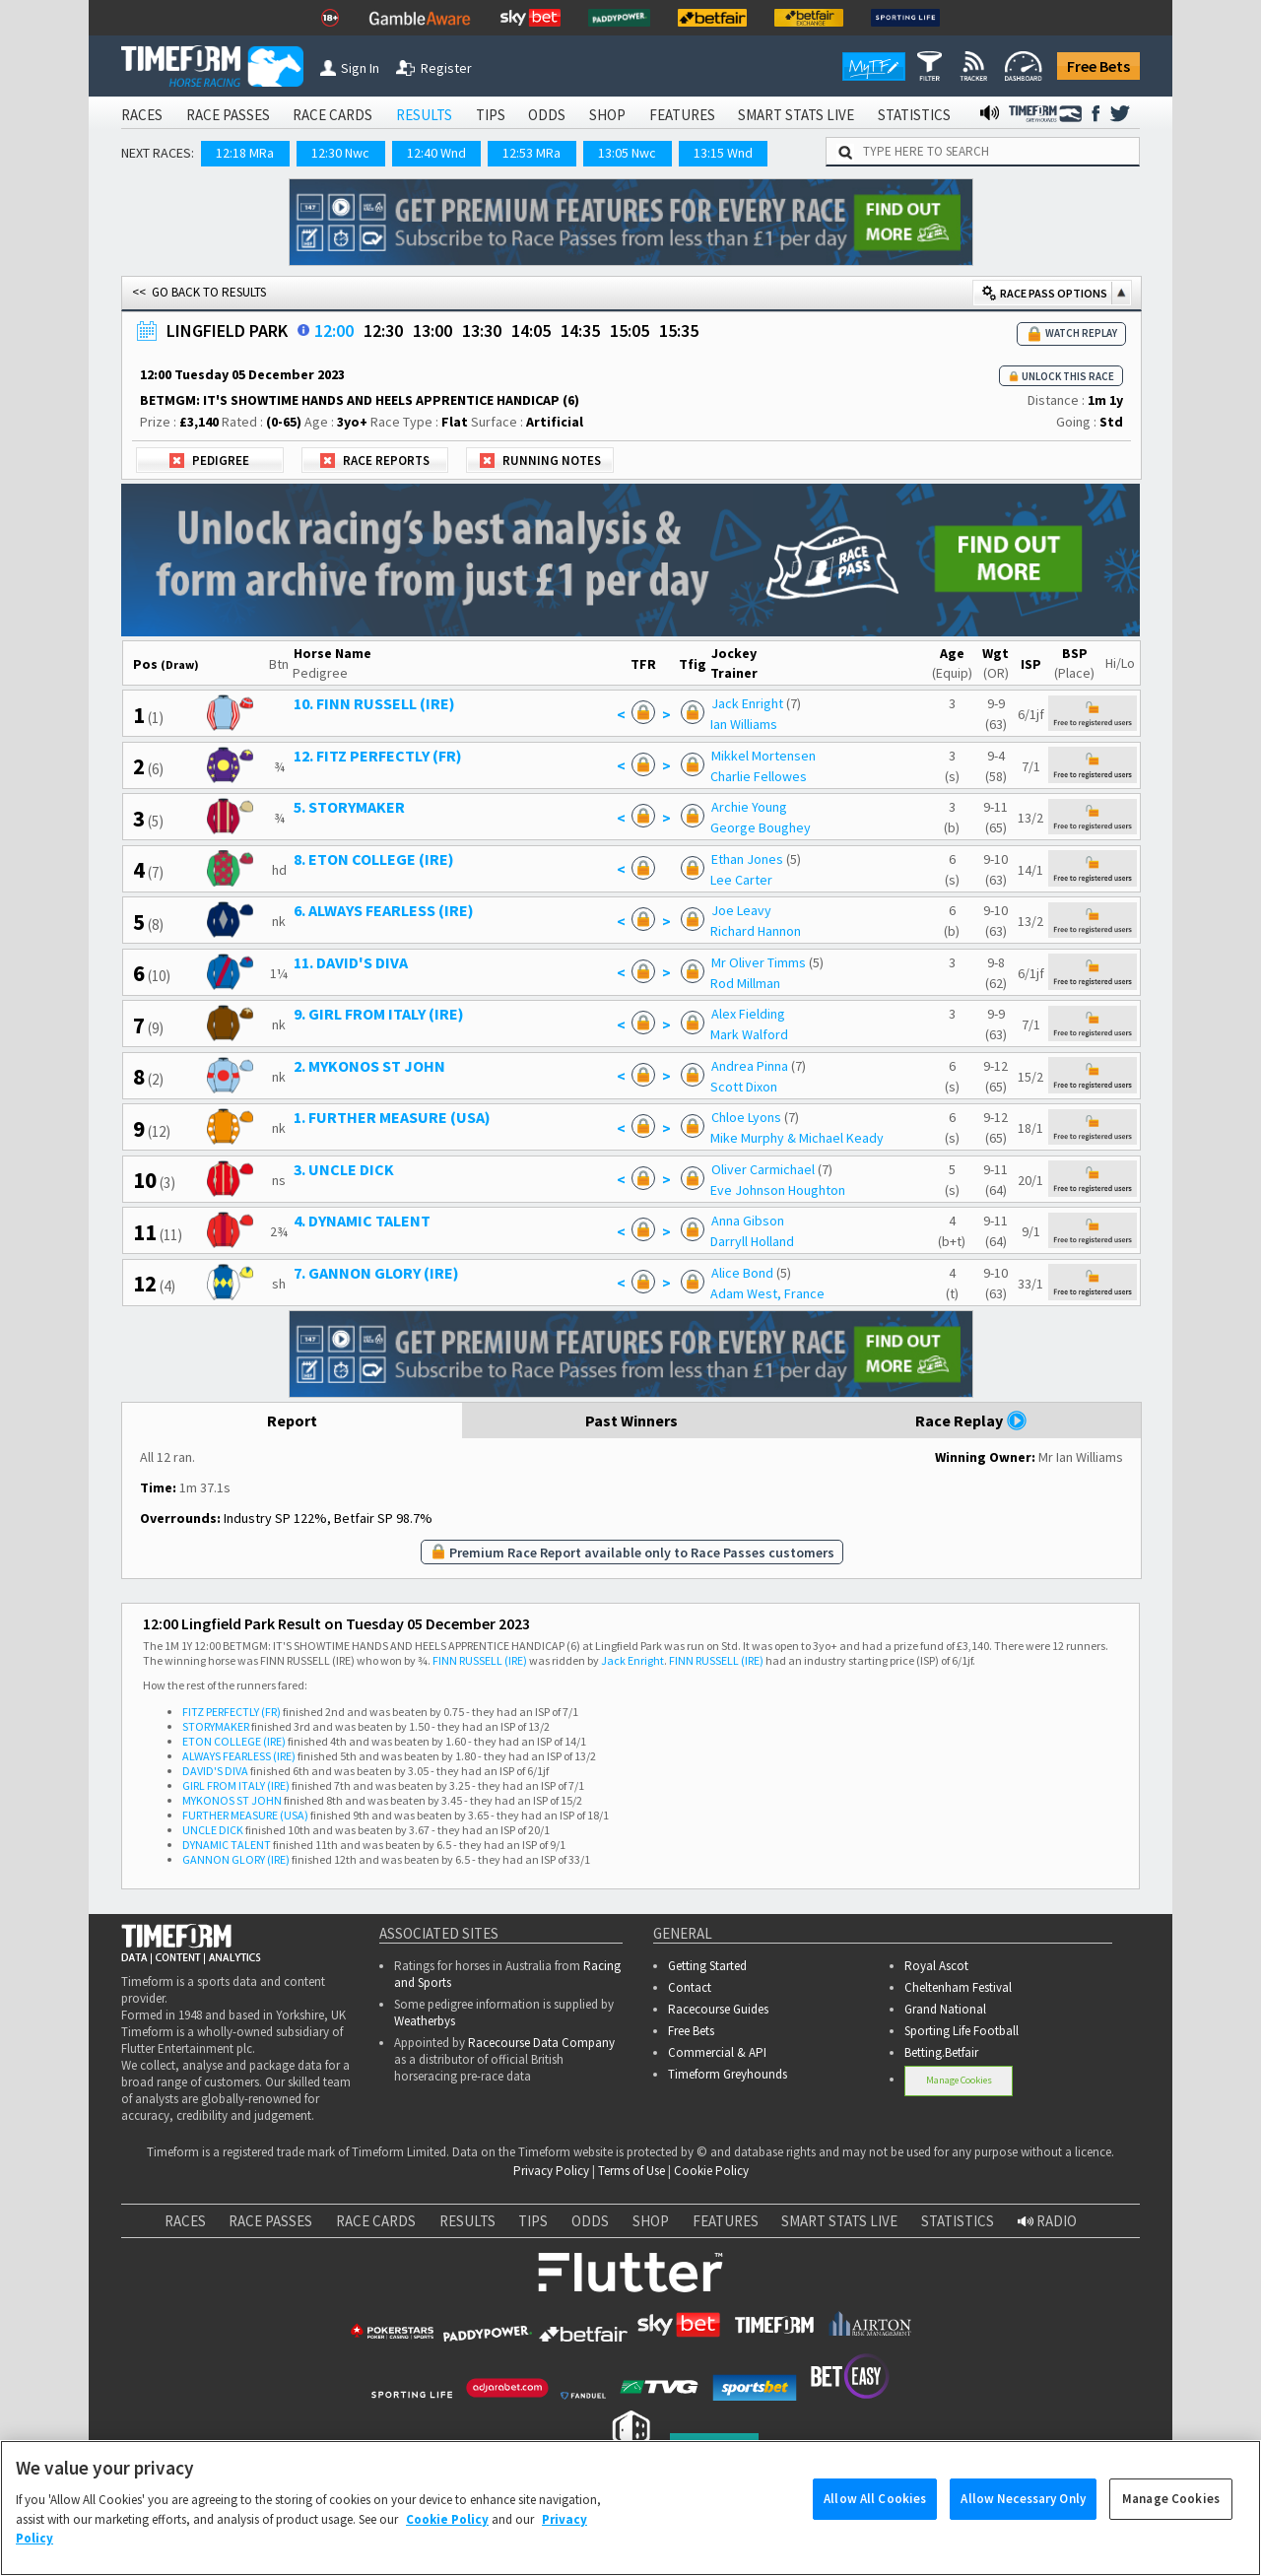 The width and height of the screenshot is (1261, 2576). Describe the element at coordinates (231, 1711) in the screenshot. I see `FITZ PERFECTLY (FR)` at that location.